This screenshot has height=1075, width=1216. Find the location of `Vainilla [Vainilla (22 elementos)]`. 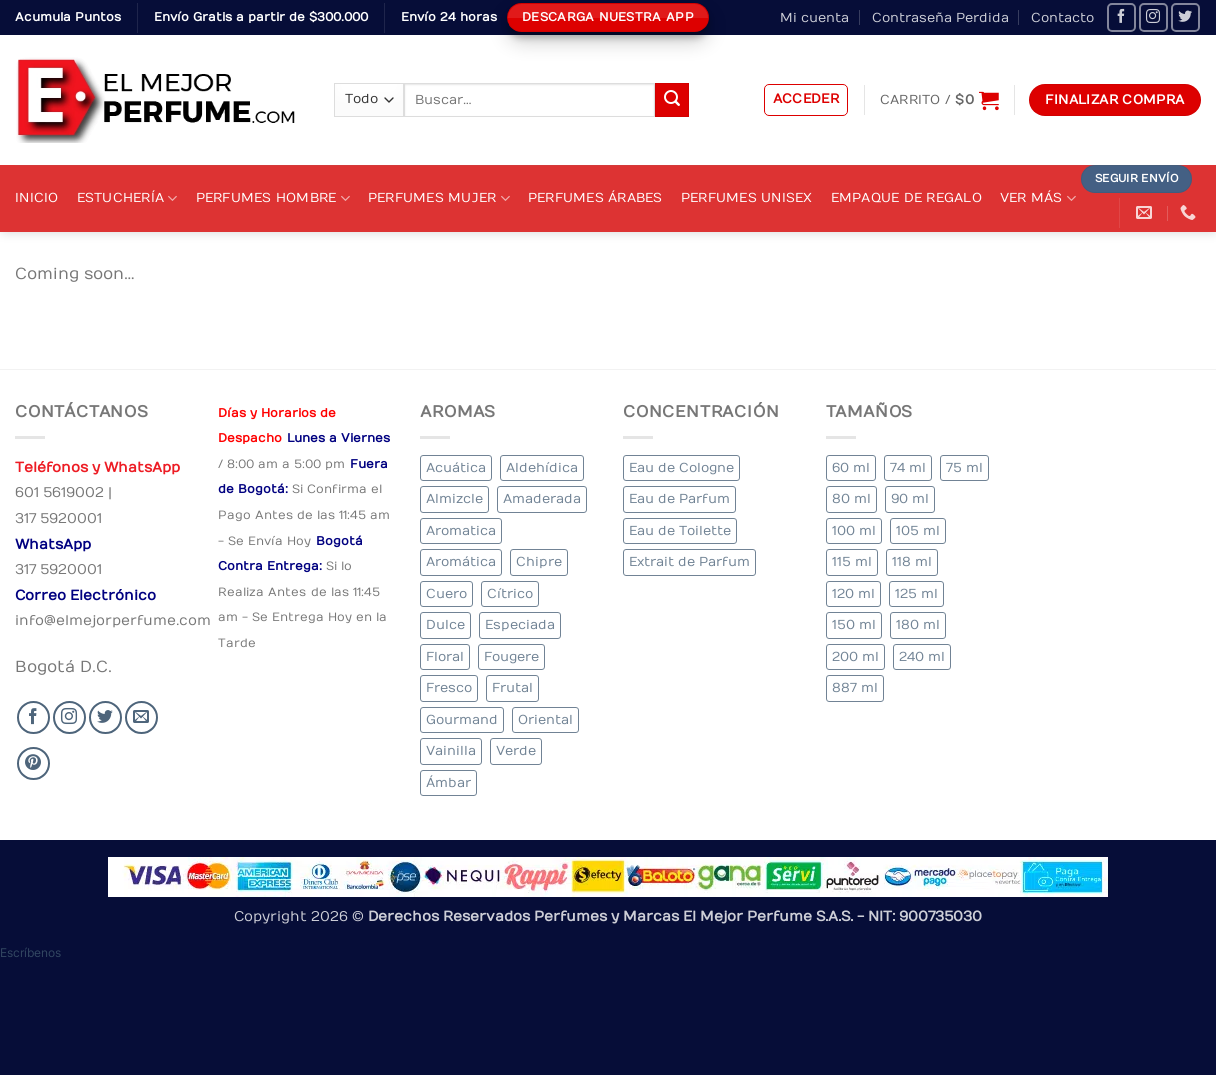

Vainilla [Vainilla (22 elementos)] is located at coordinates (451, 750).